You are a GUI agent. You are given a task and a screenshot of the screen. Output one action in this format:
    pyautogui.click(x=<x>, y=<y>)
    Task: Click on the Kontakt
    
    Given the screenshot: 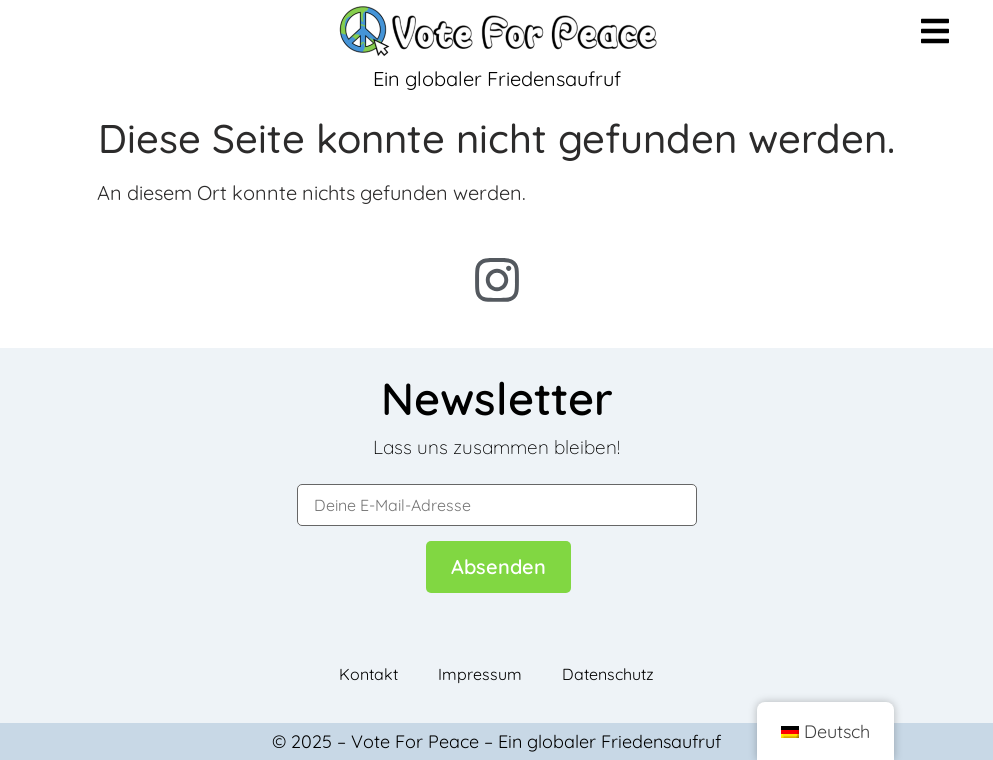 What is the action you would take?
    pyautogui.click(x=368, y=674)
    